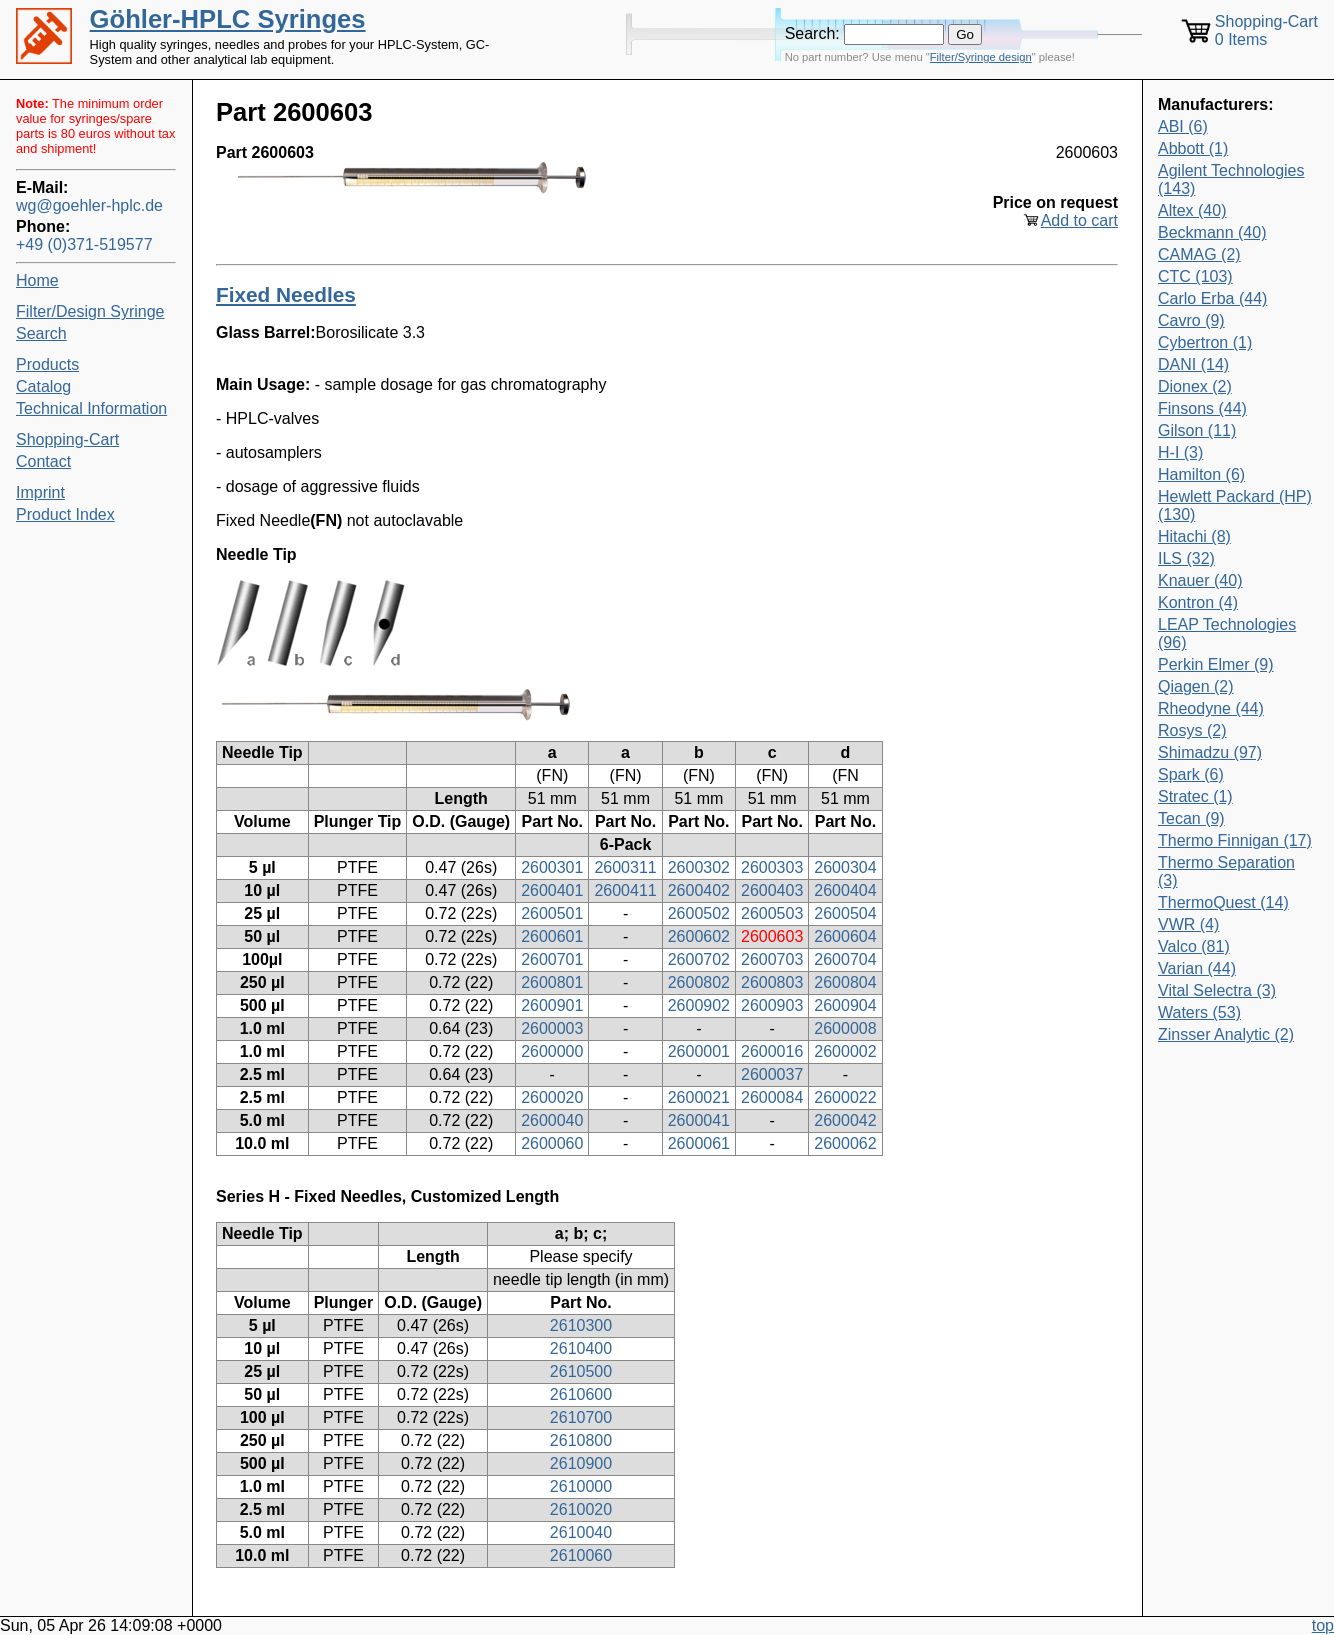 The height and width of the screenshot is (1635, 1334). Describe the element at coordinates (1191, 320) in the screenshot. I see `Cavro (9)` at that location.